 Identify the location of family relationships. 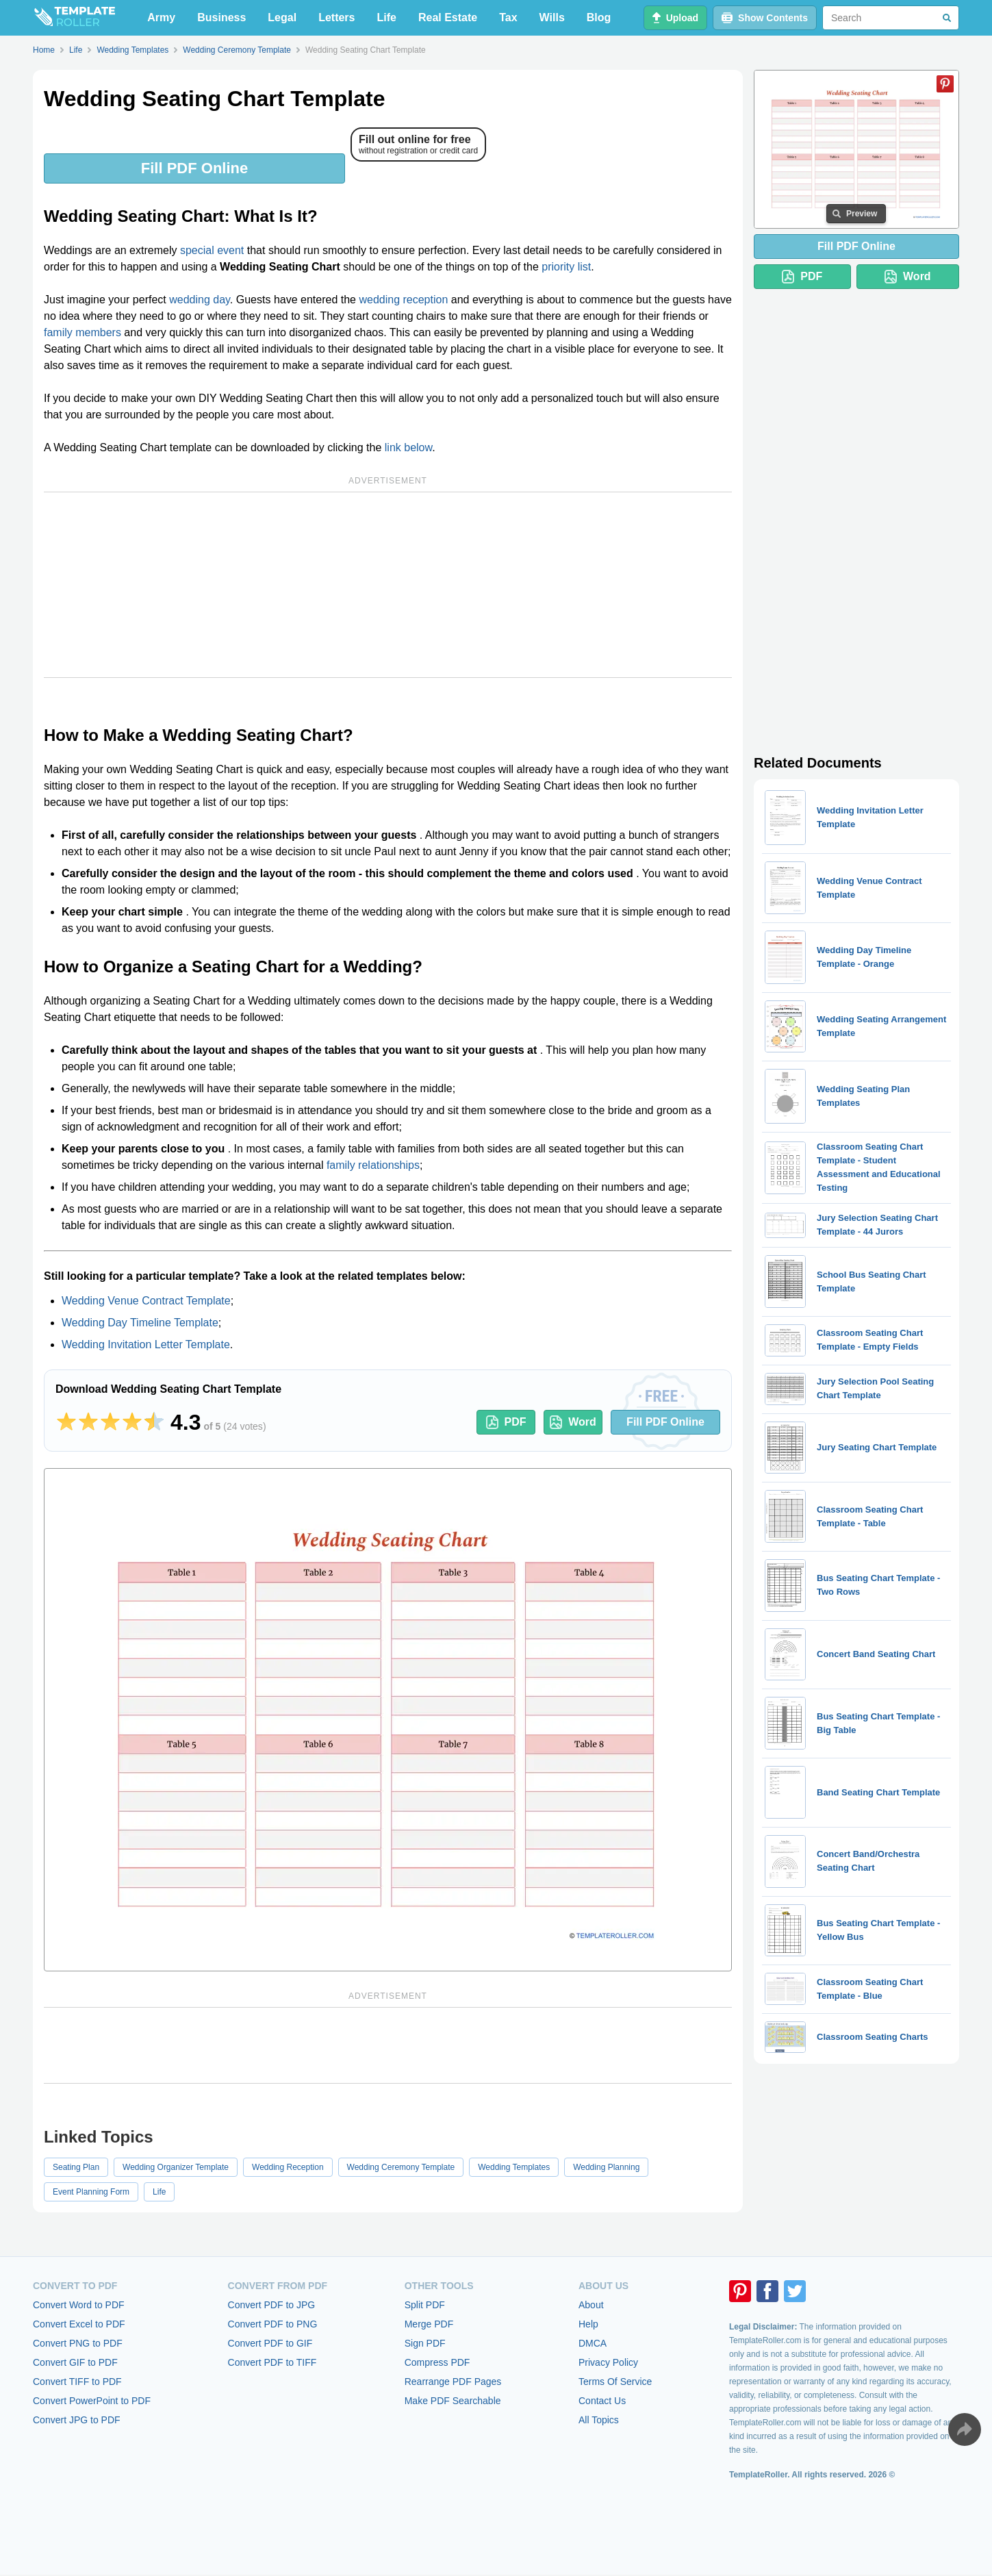
(373, 1165).